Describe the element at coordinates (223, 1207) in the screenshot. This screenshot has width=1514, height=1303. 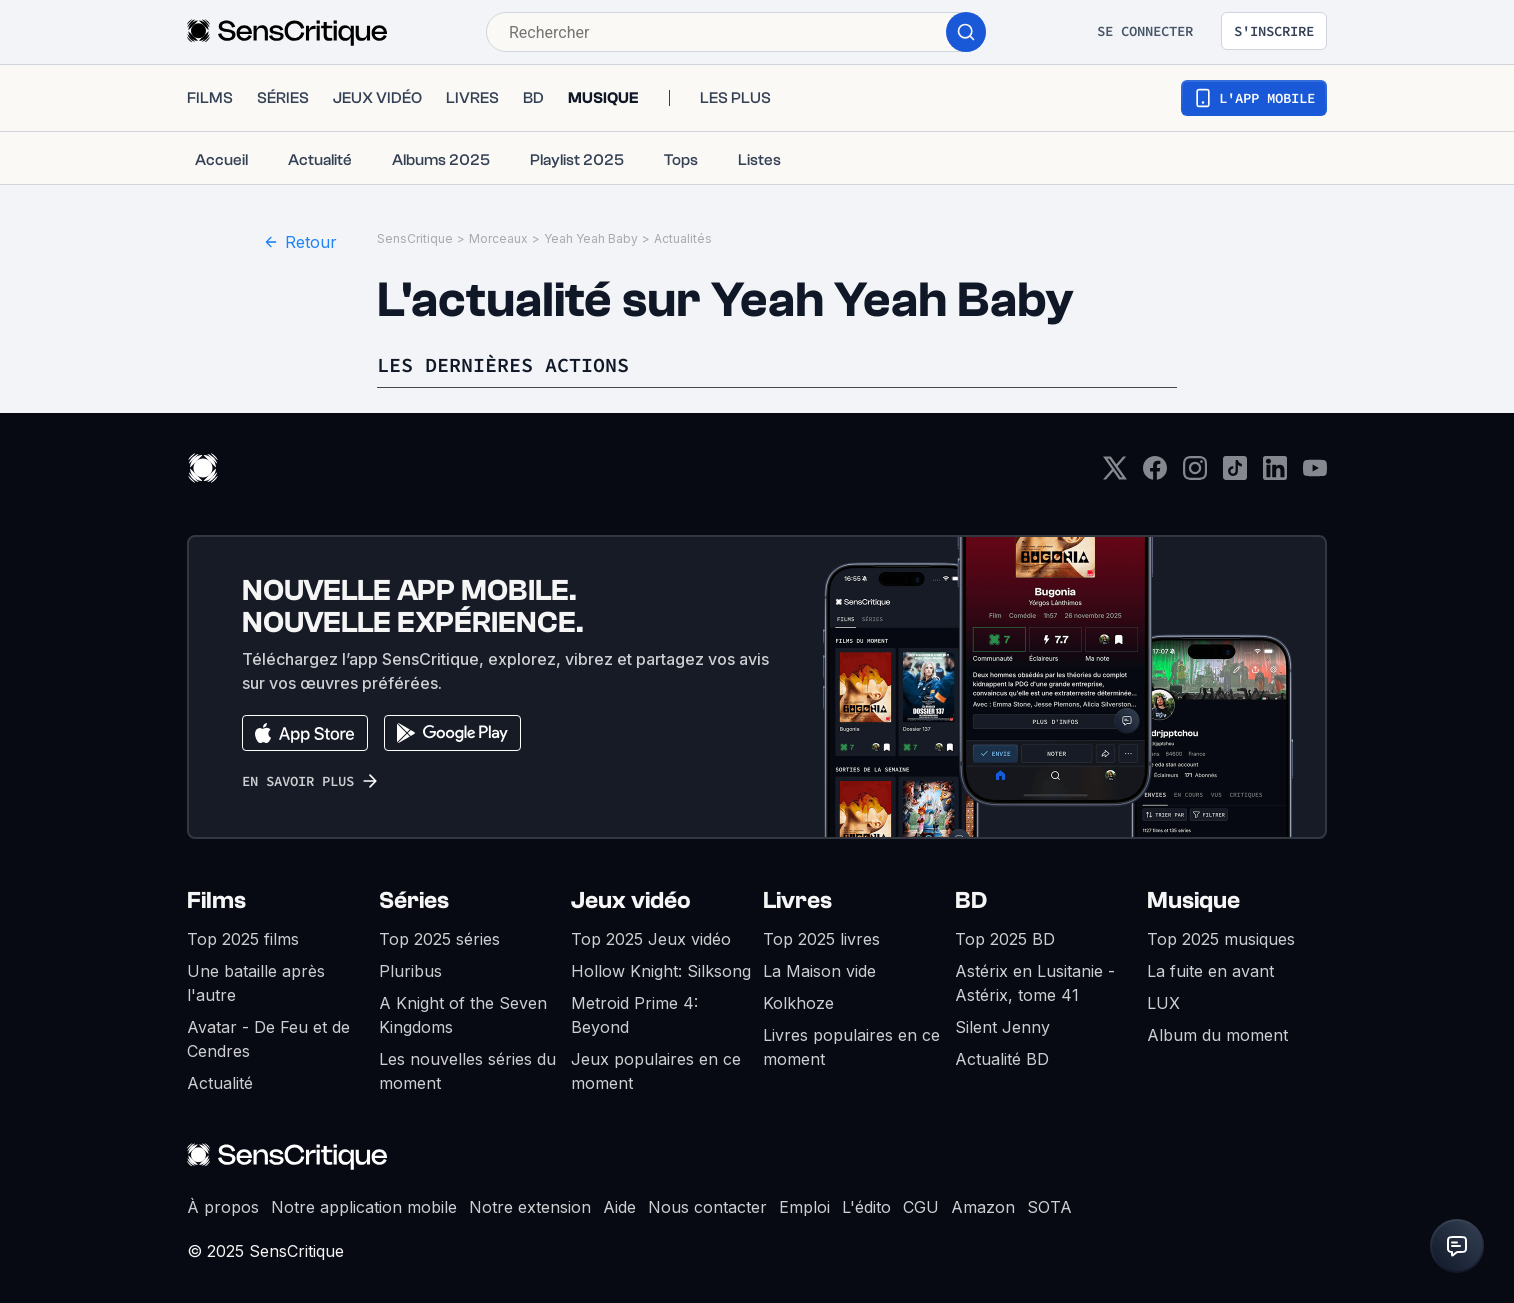
I see `À propos` at that location.